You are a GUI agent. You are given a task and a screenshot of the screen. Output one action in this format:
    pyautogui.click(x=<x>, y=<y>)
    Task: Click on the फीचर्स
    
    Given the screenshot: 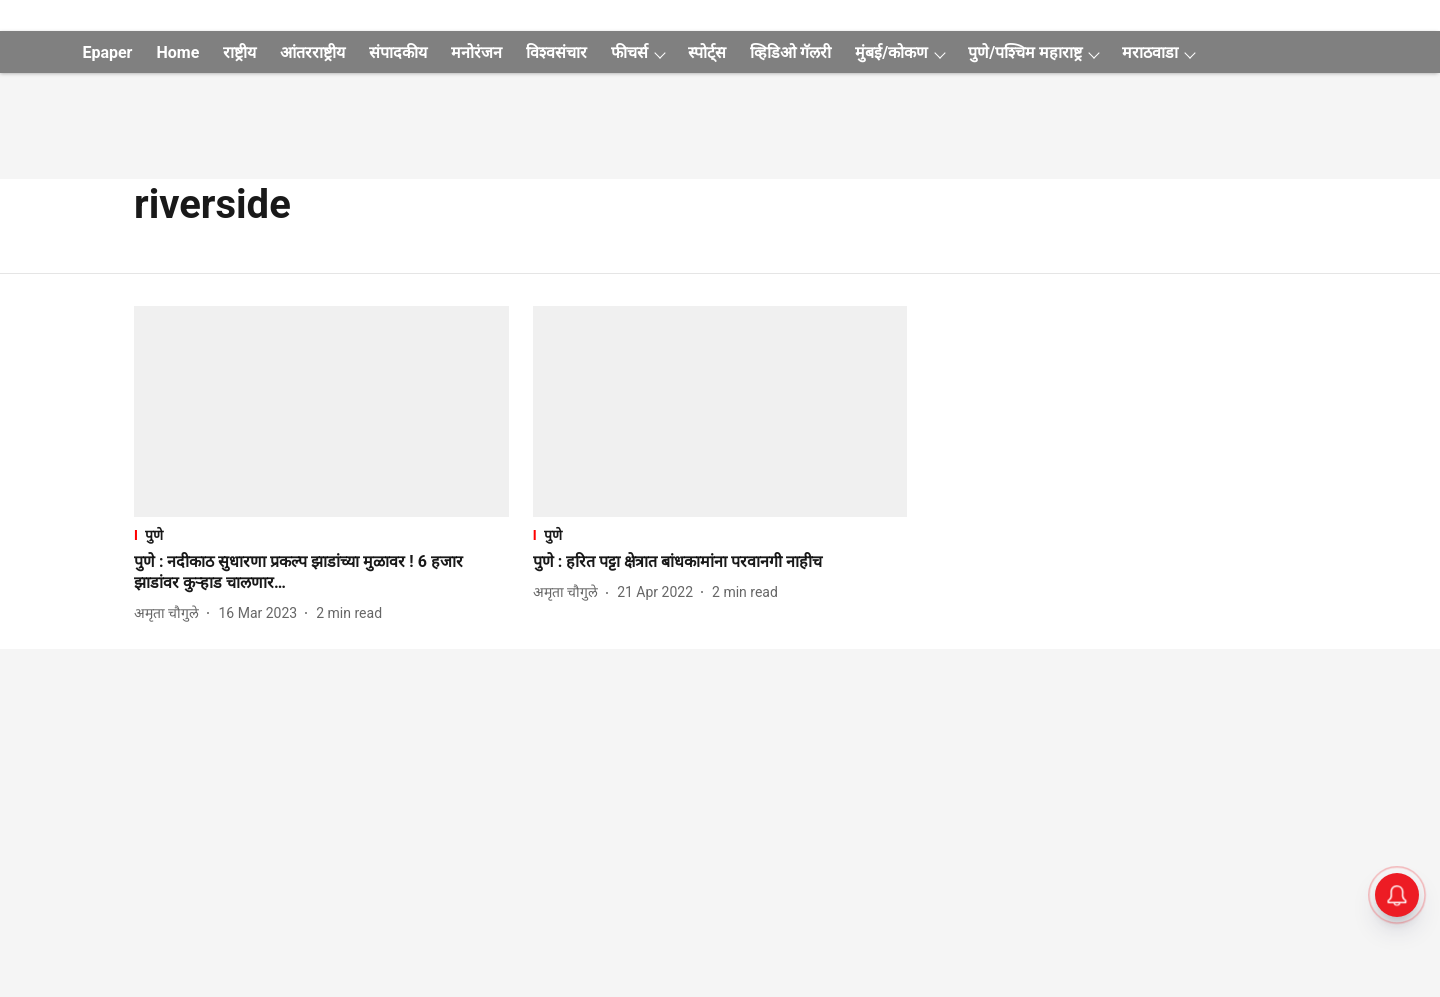 What is the action you would take?
    pyautogui.click(x=629, y=52)
    